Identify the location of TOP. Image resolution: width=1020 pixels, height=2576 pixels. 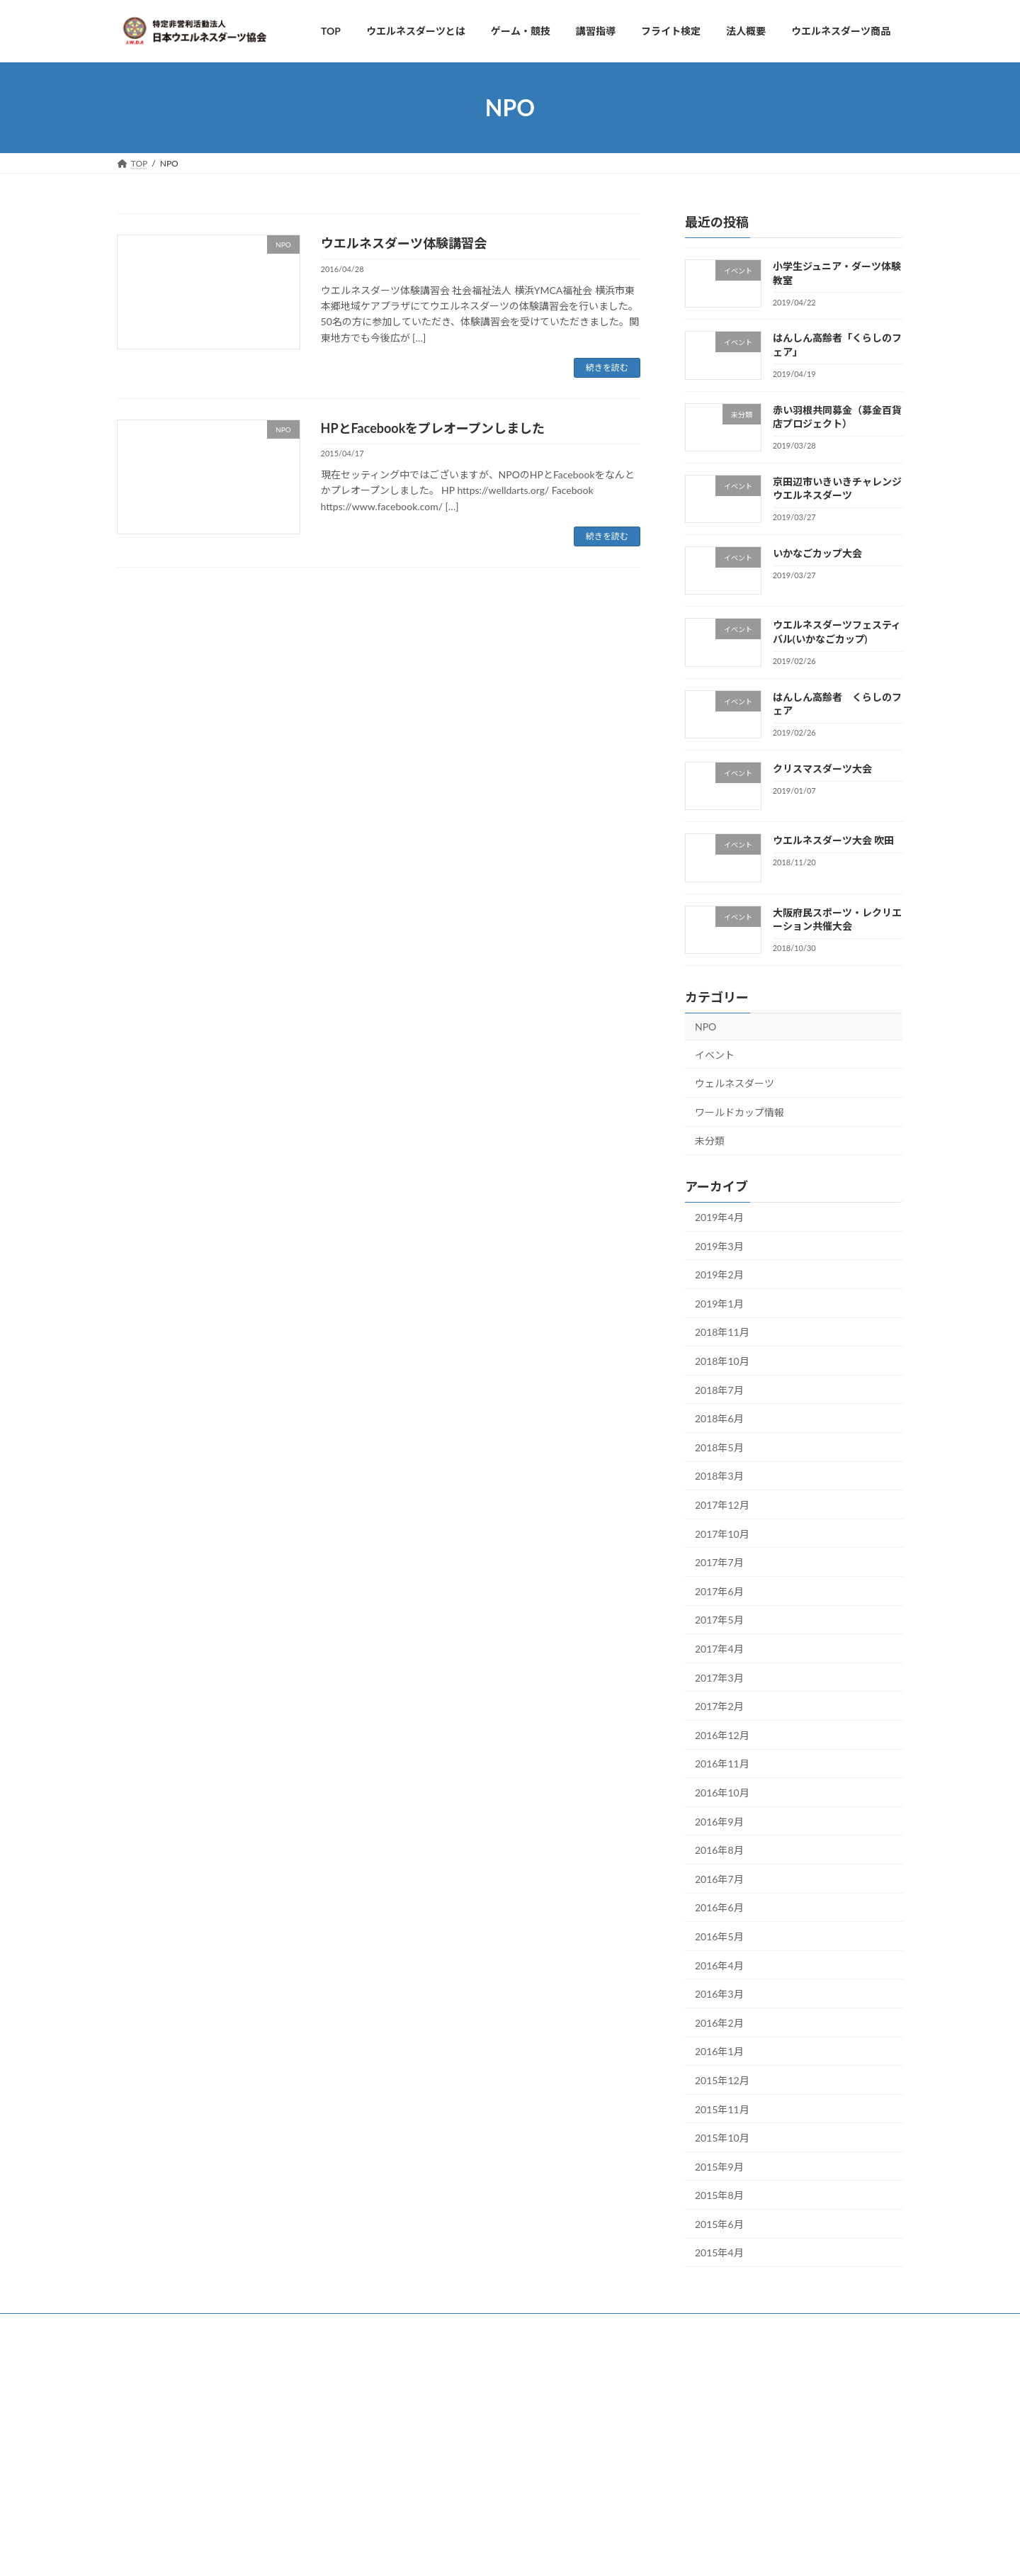
(138, 2326).